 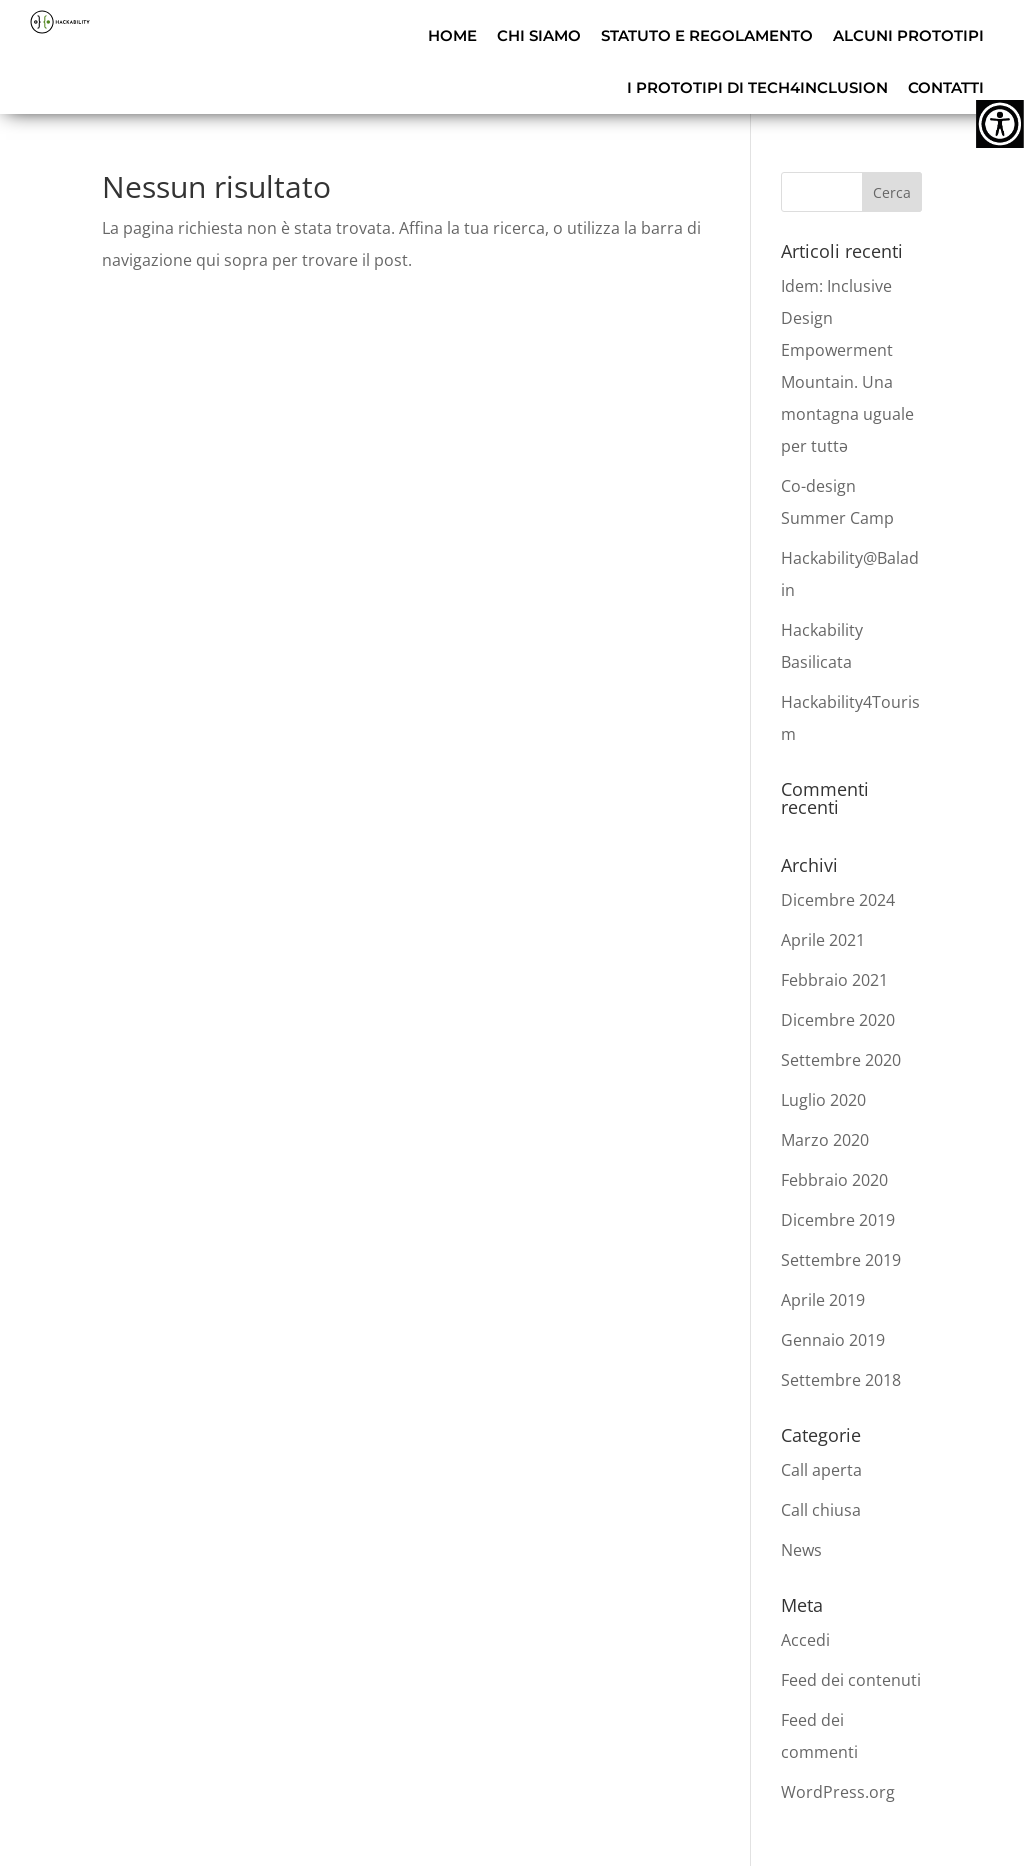 I want to click on Aprile 2019, so click(x=823, y=1300).